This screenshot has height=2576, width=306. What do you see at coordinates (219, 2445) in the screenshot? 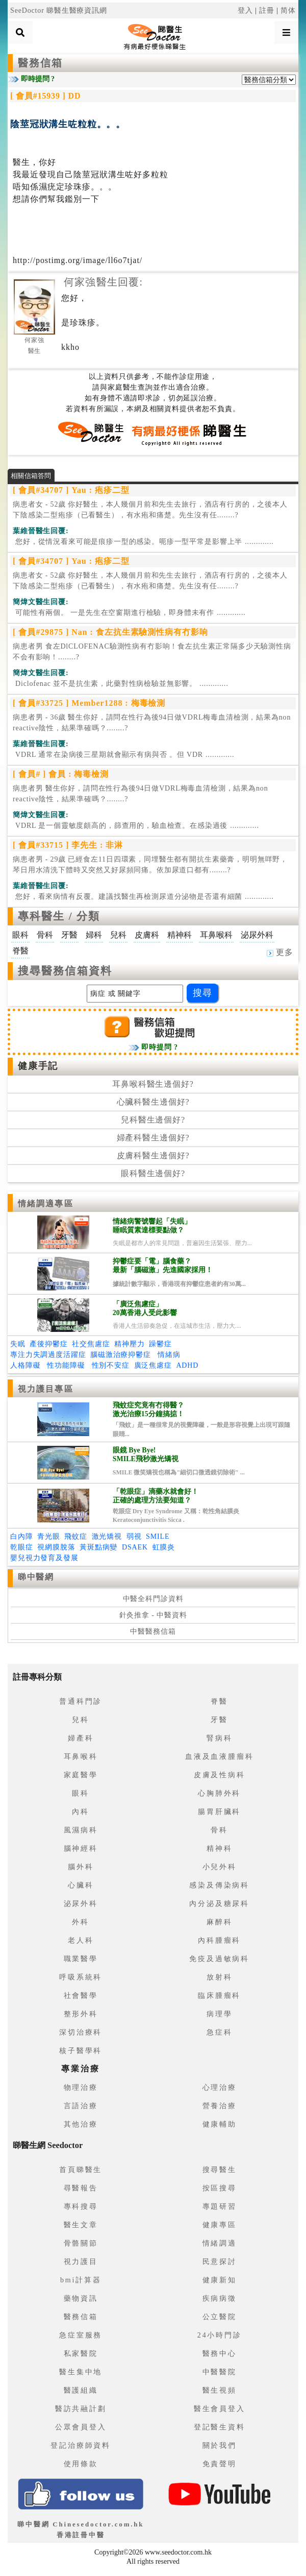
I see `關於我們` at bounding box center [219, 2445].